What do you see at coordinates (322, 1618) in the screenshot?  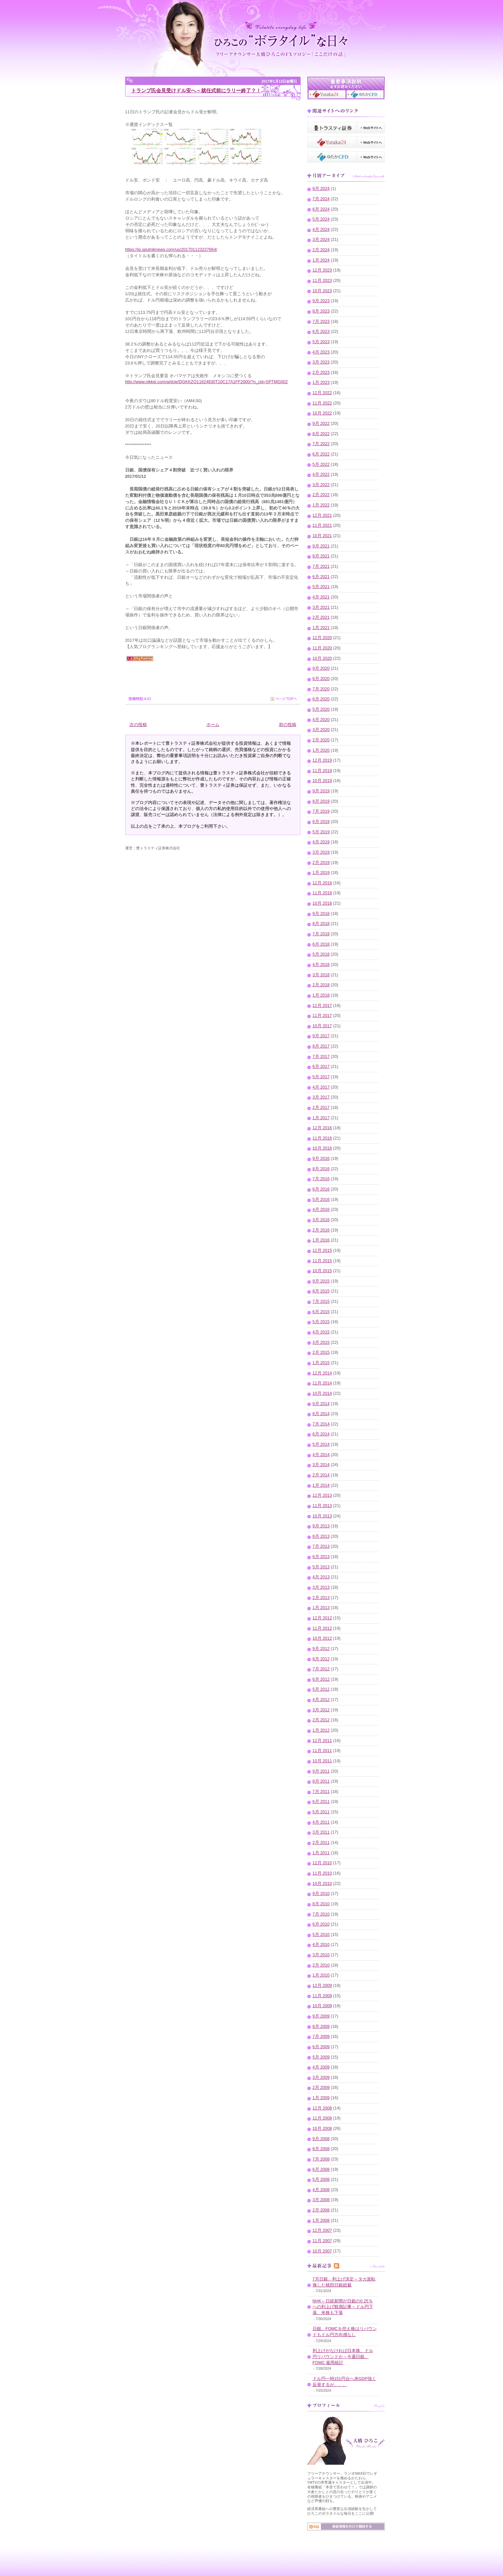 I see `12月 2012` at bounding box center [322, 1618].